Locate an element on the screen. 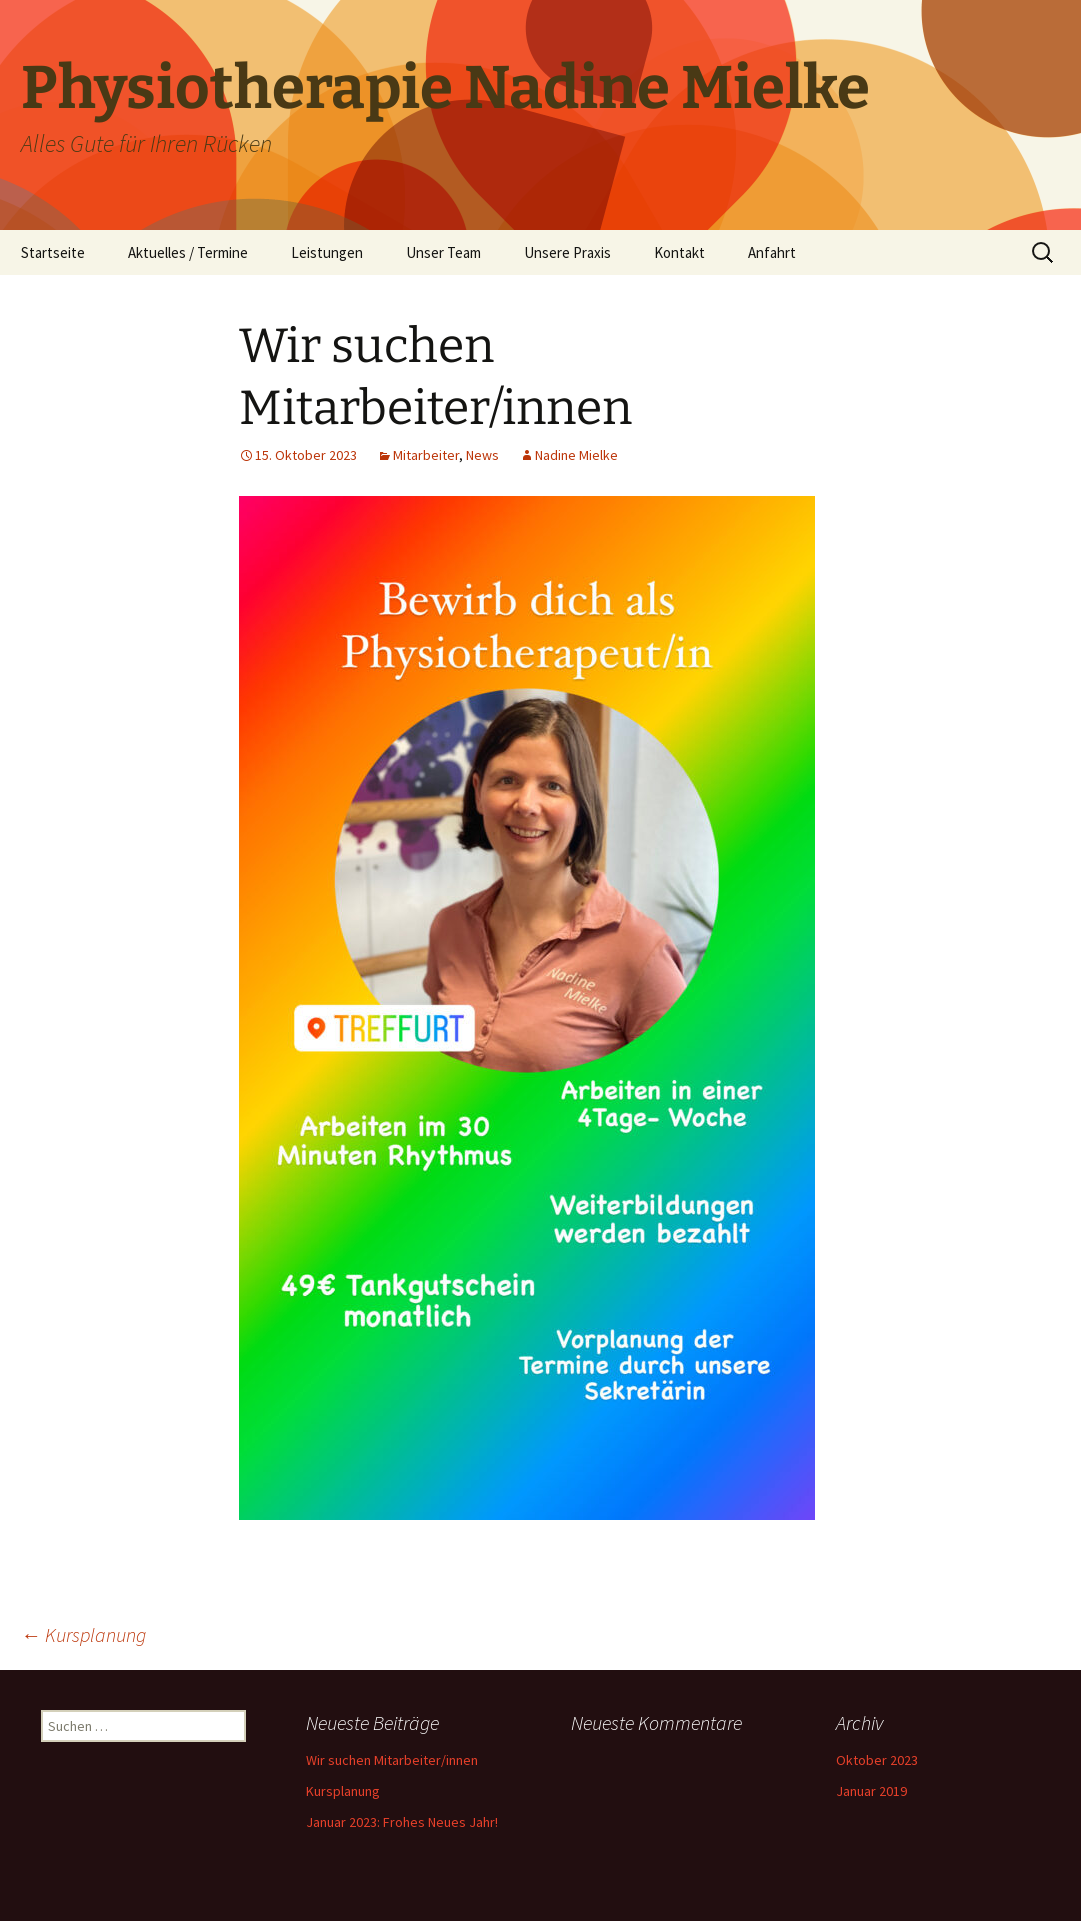  Kontakt is located at coordinates (679, 252).